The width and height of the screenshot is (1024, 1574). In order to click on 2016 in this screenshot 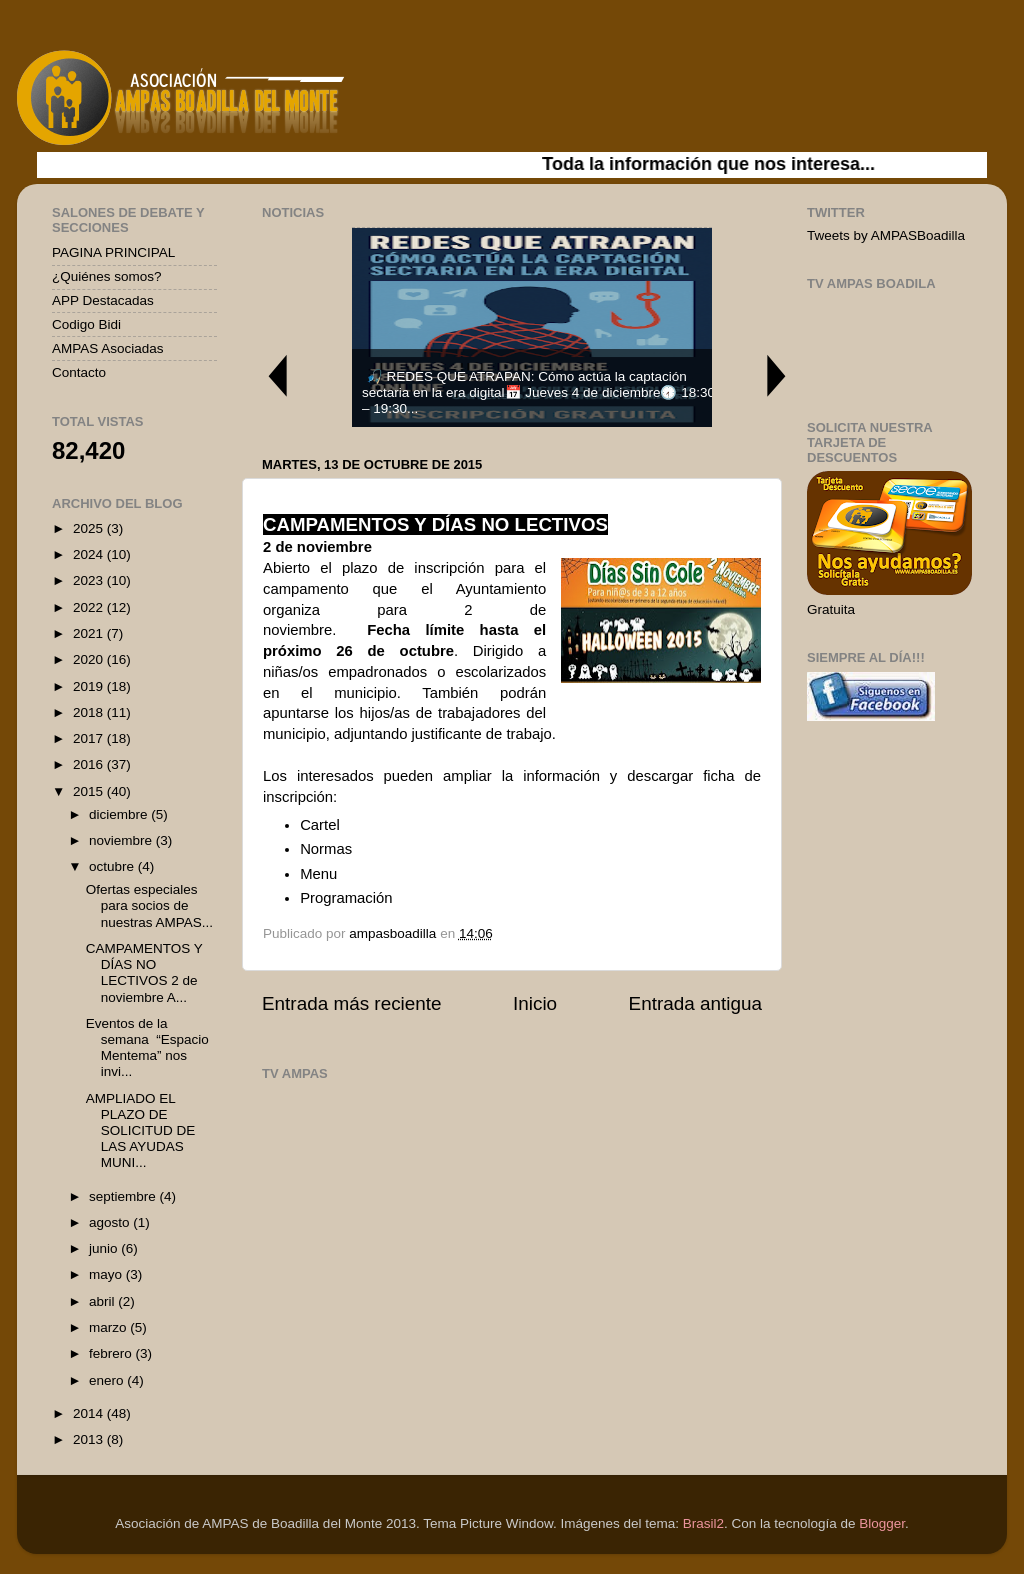, I will do `click(90, 764)`.